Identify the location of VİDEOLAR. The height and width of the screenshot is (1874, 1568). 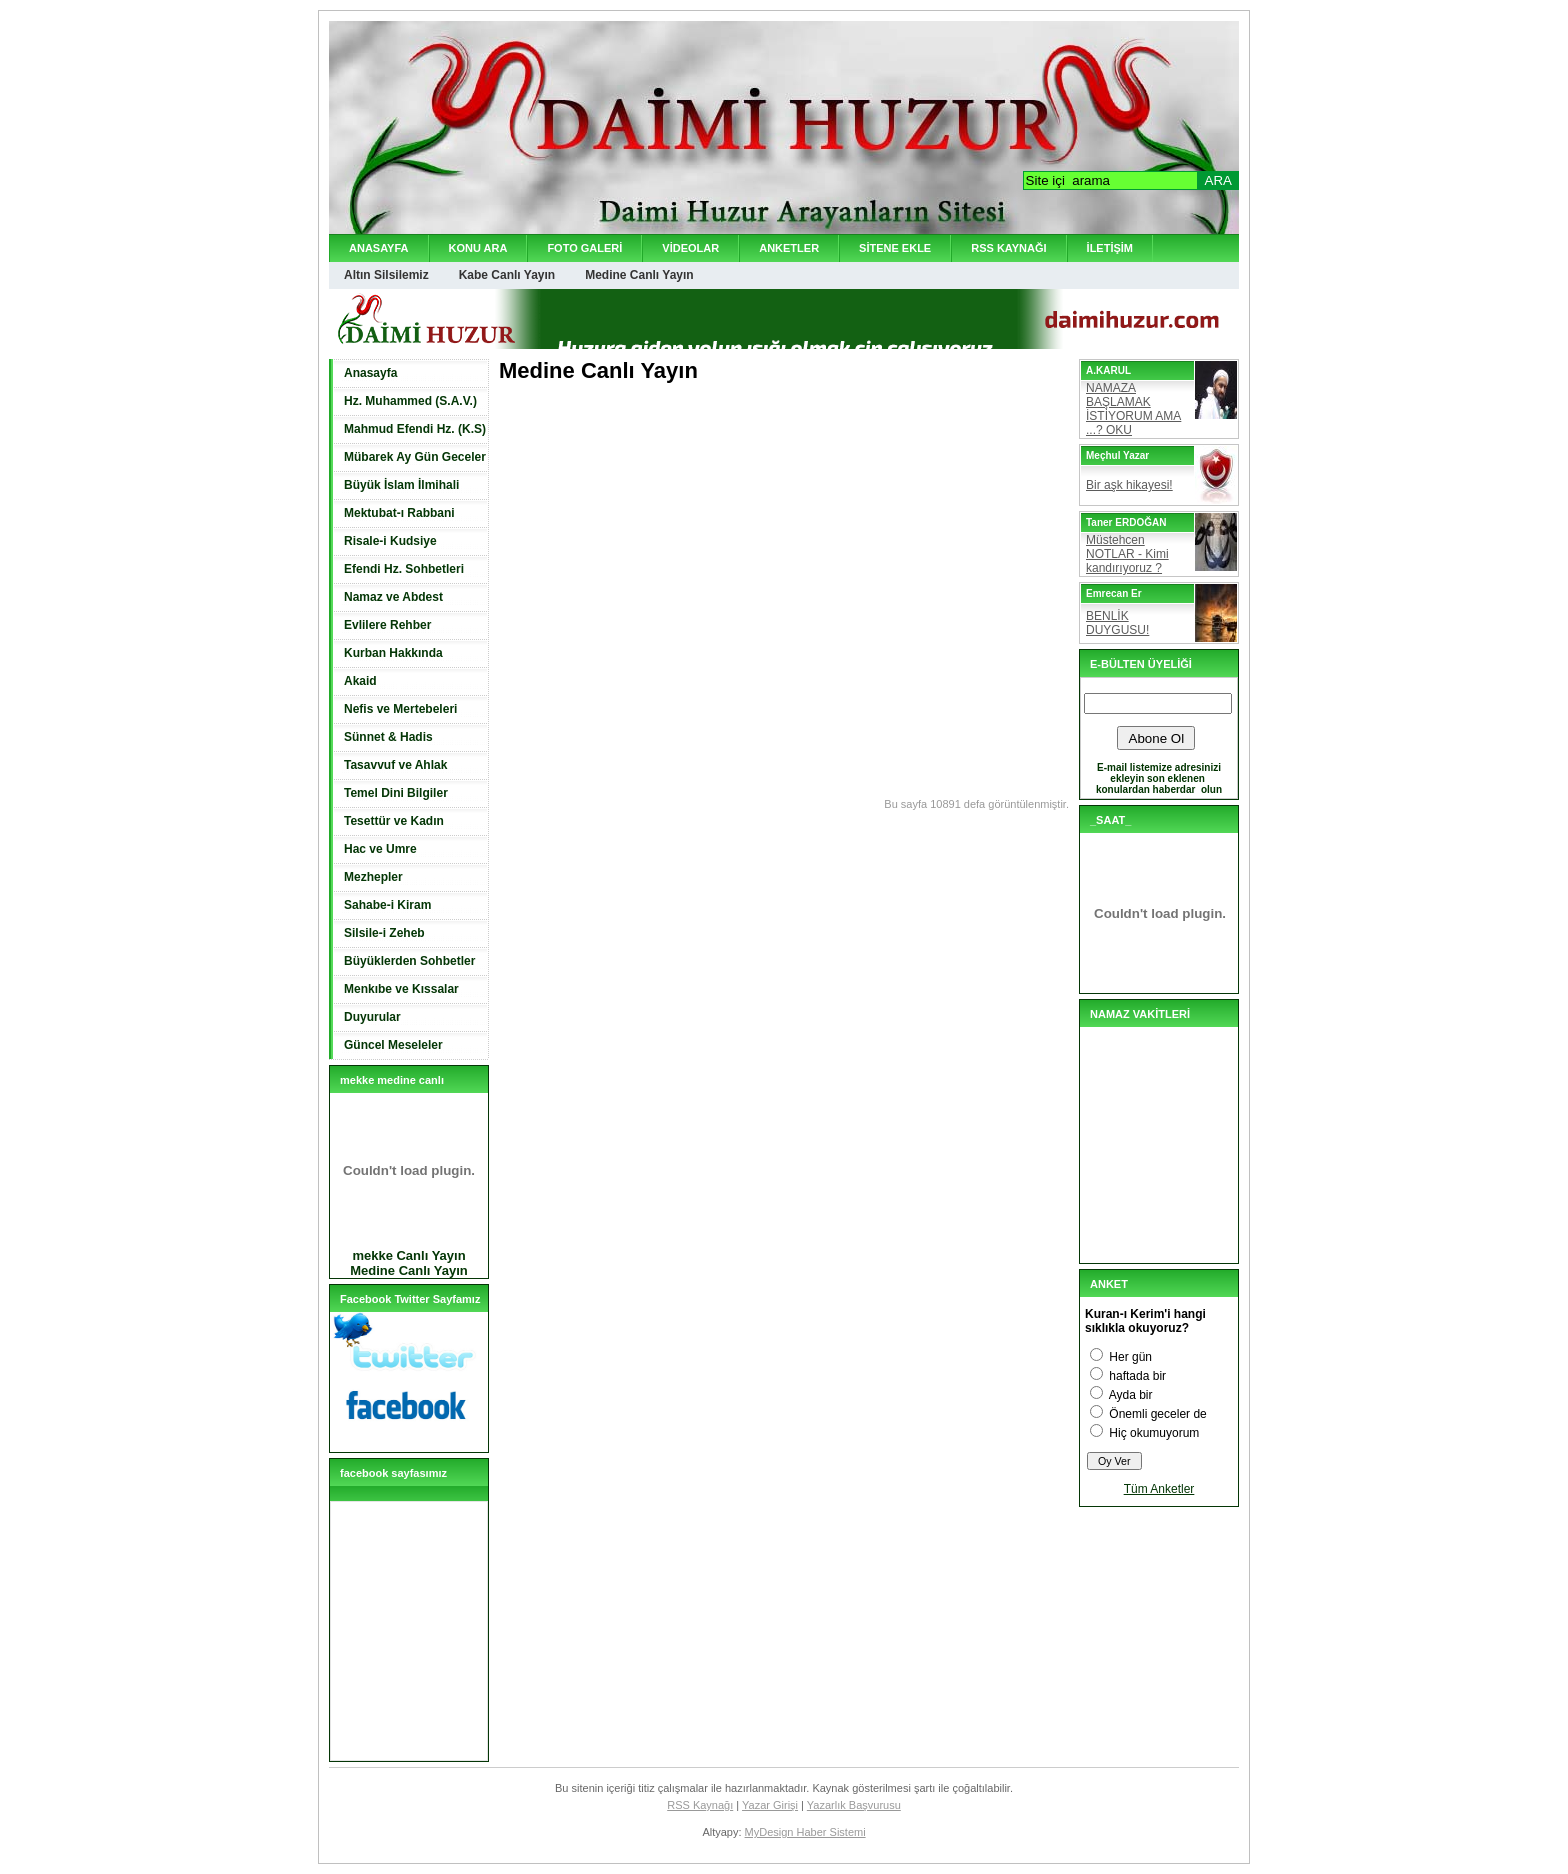
(690, 248).